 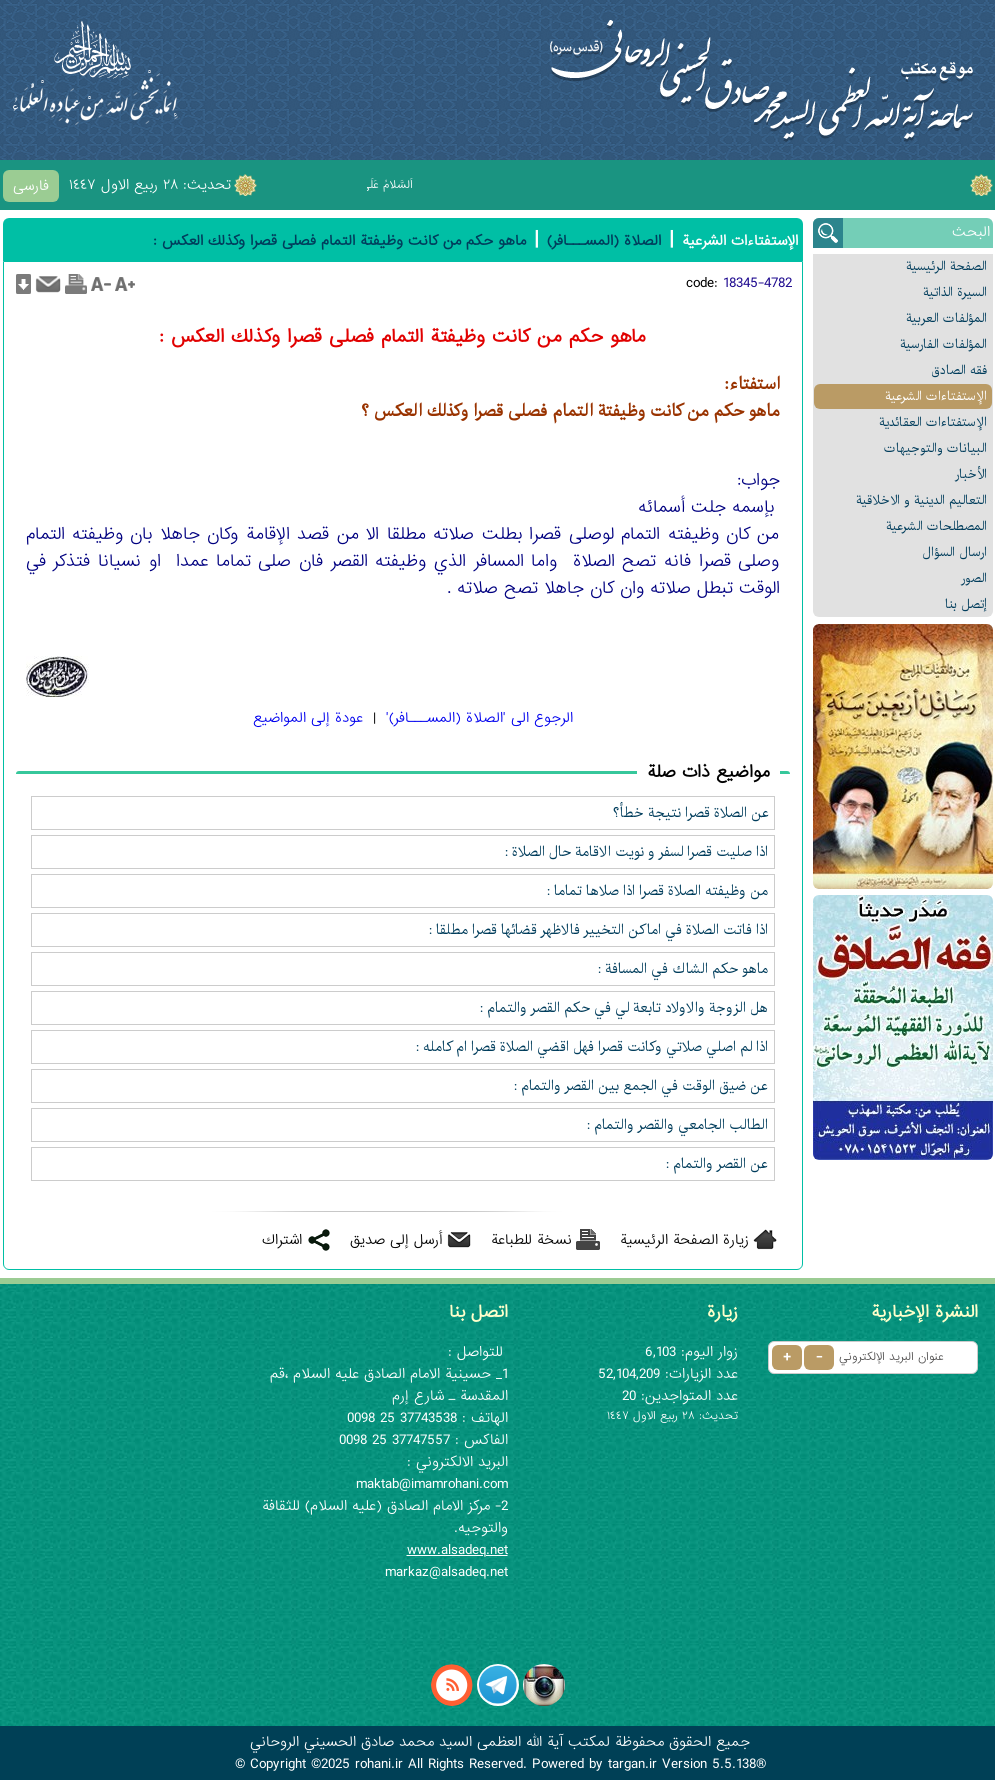 What do you see at coordinates (921, 500) in the screenshot?
I see `التعالیم الدینیة و الاخلاقیة` at bounding box center [921, 500].